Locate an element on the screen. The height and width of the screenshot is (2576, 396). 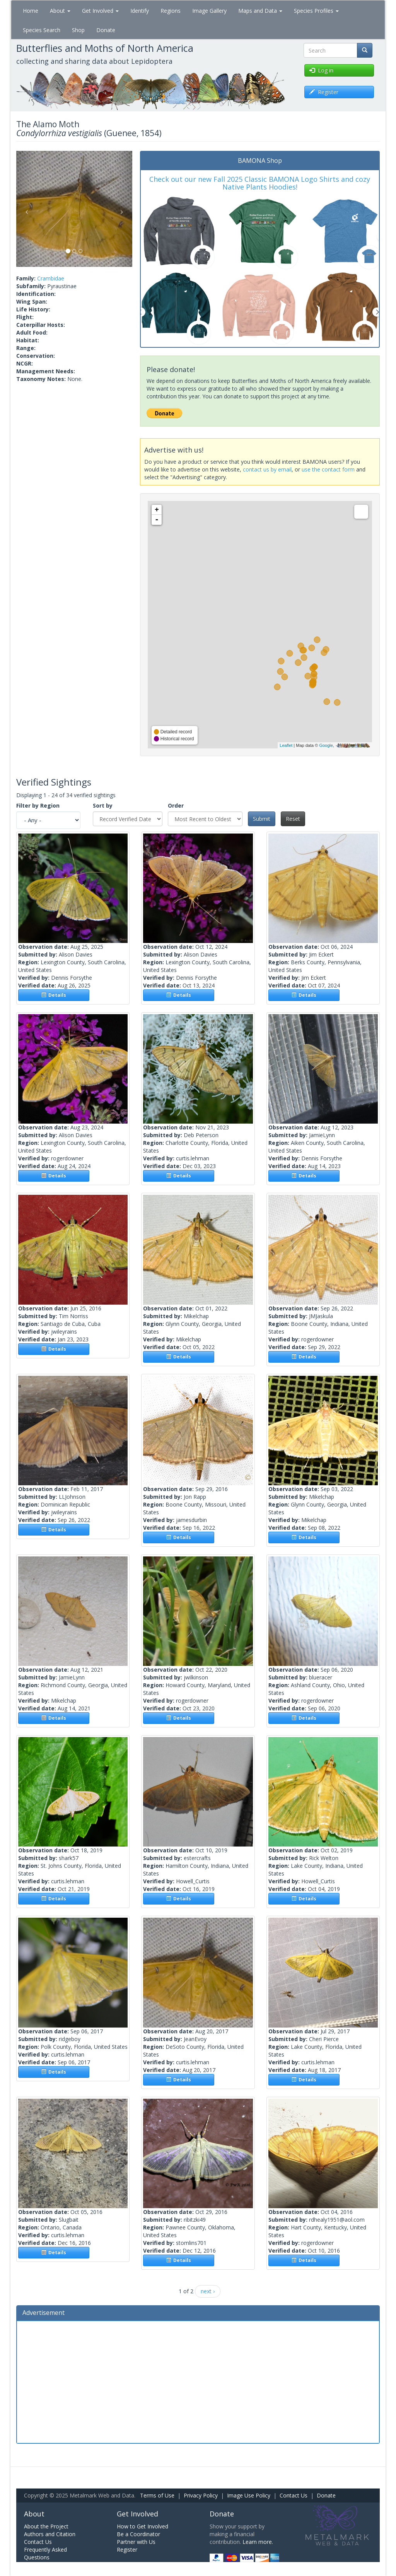
Log in [button] is located at coordinates (321, 70).